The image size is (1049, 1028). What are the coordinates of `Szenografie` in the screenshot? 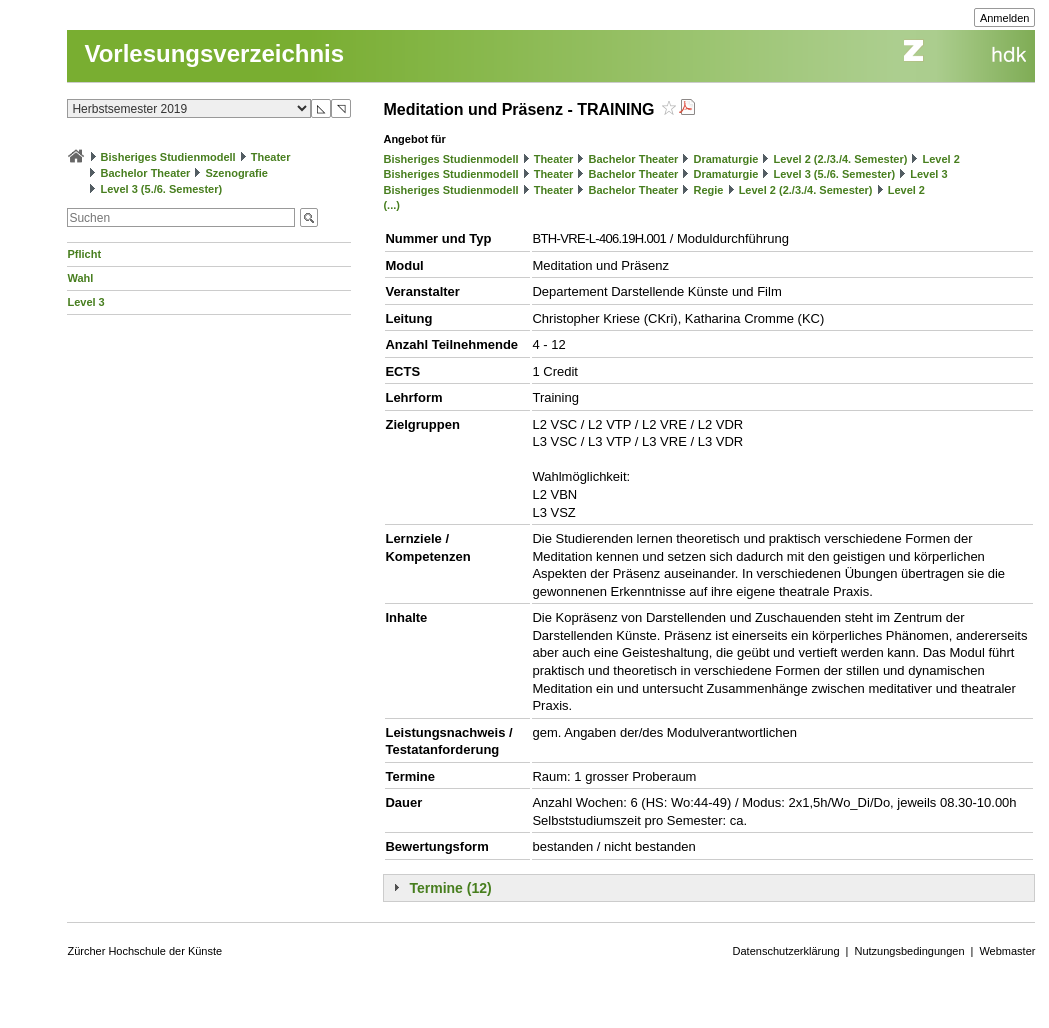 It's located at (237, 173).